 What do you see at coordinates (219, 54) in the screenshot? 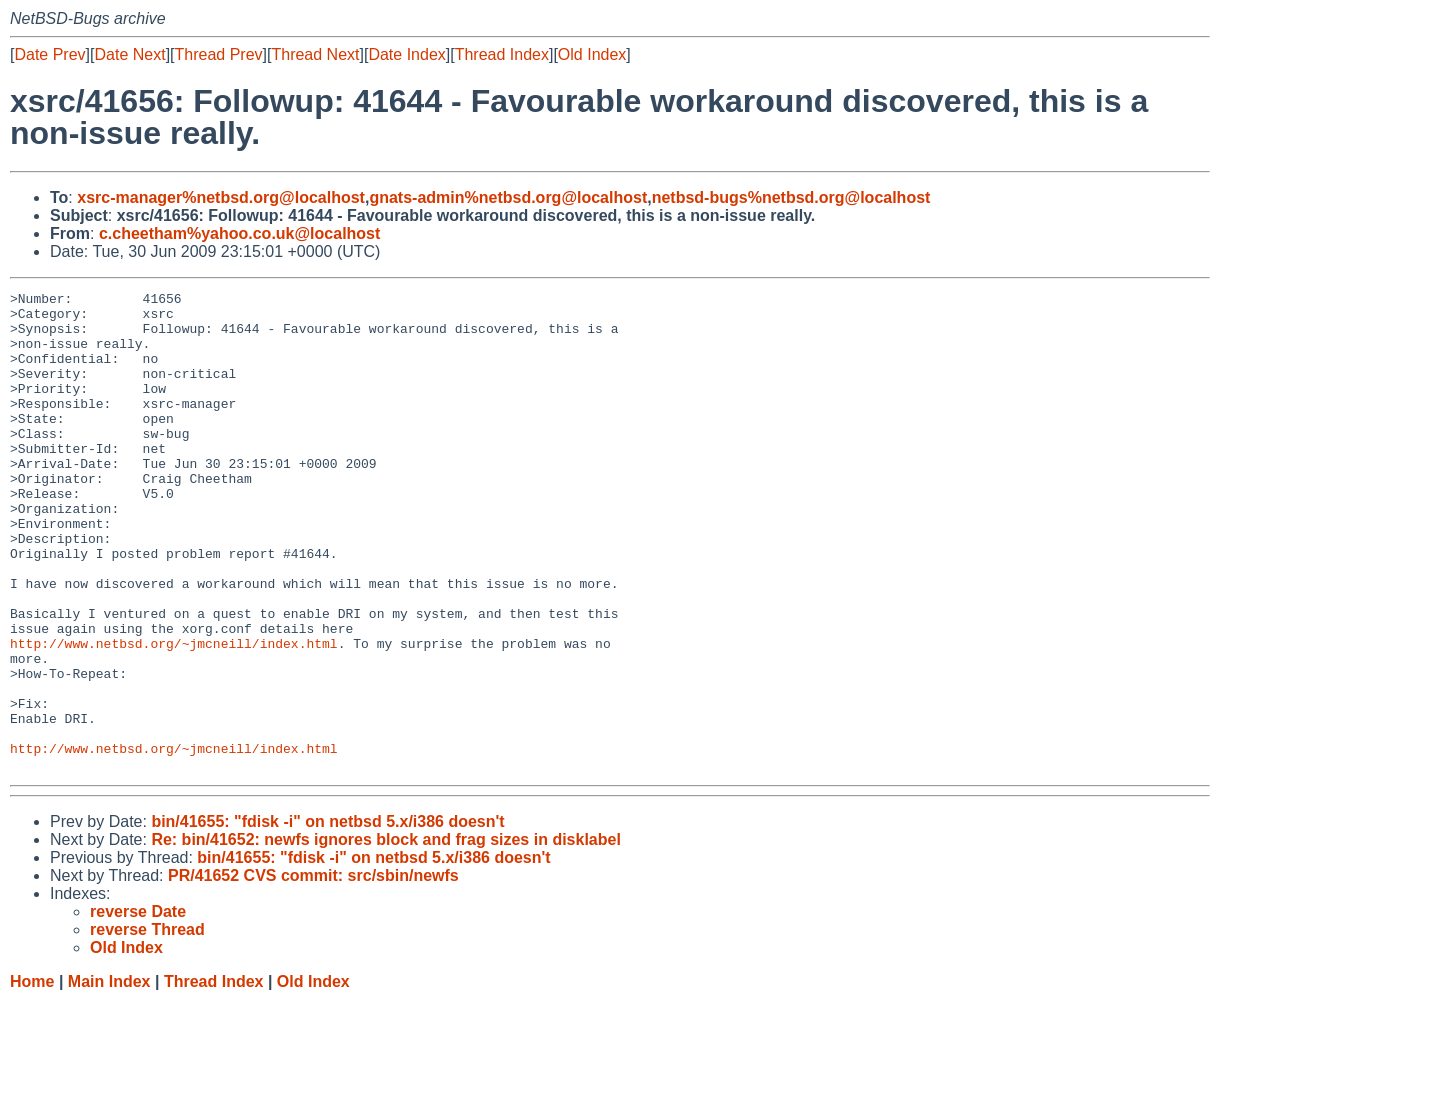
I see `Thread Prev` at bounding box center [219, 54].